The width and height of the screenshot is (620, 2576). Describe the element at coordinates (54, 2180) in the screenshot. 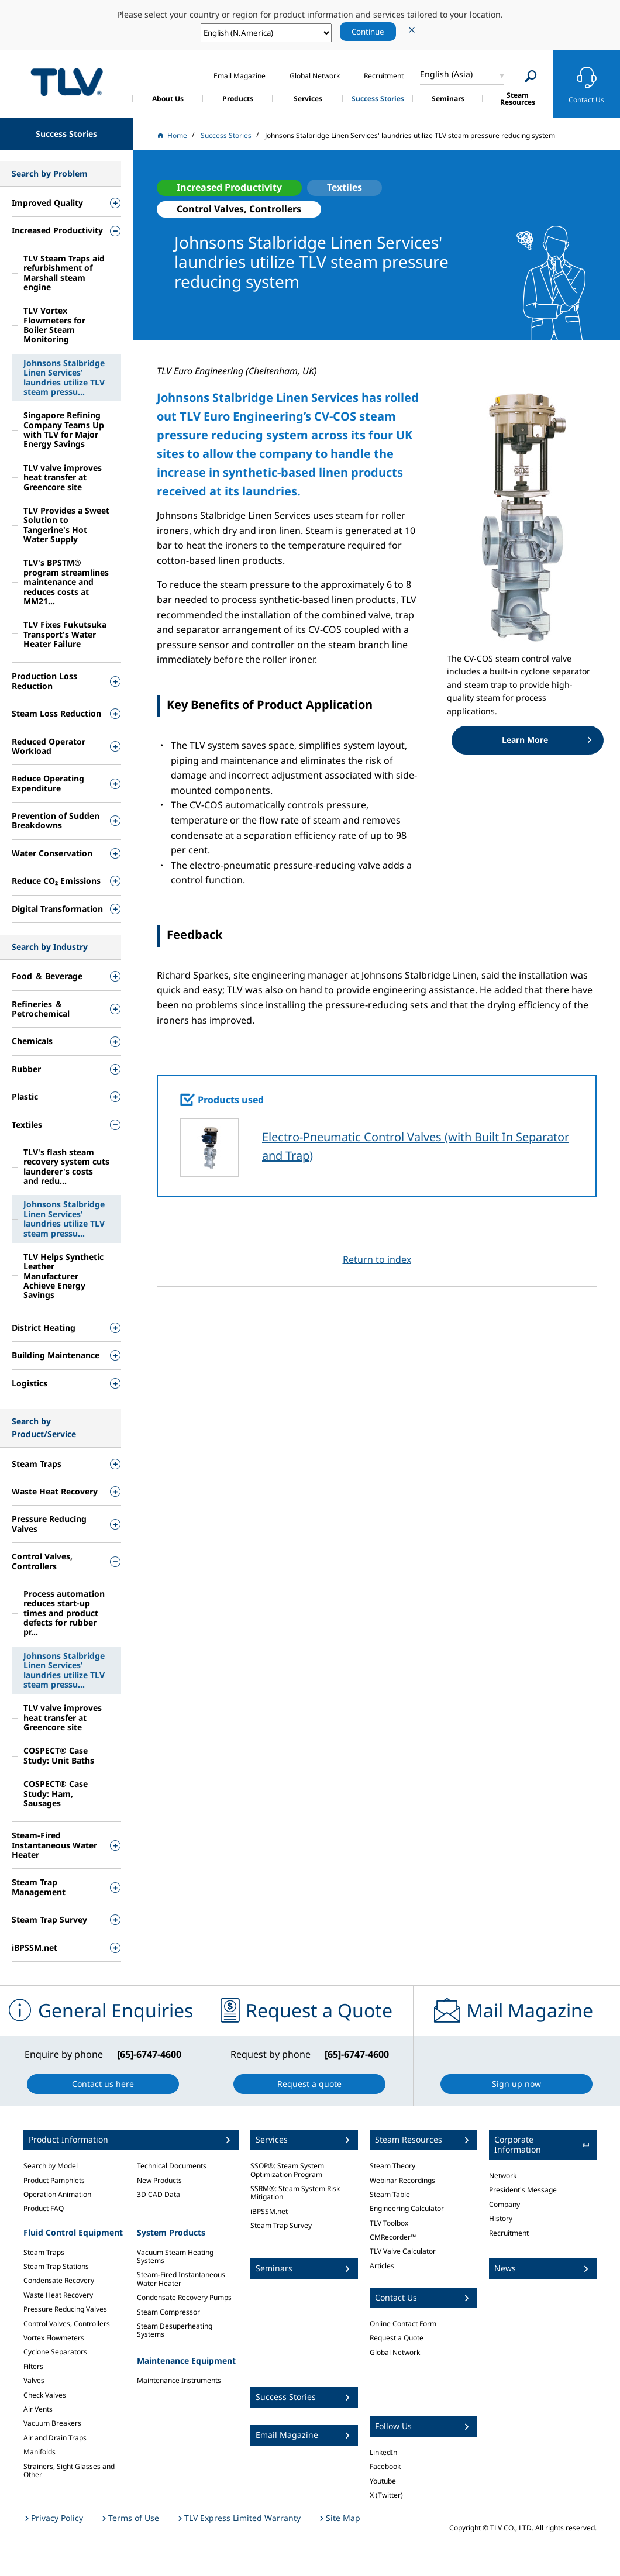

I see `Product Pamphlets` at that location.